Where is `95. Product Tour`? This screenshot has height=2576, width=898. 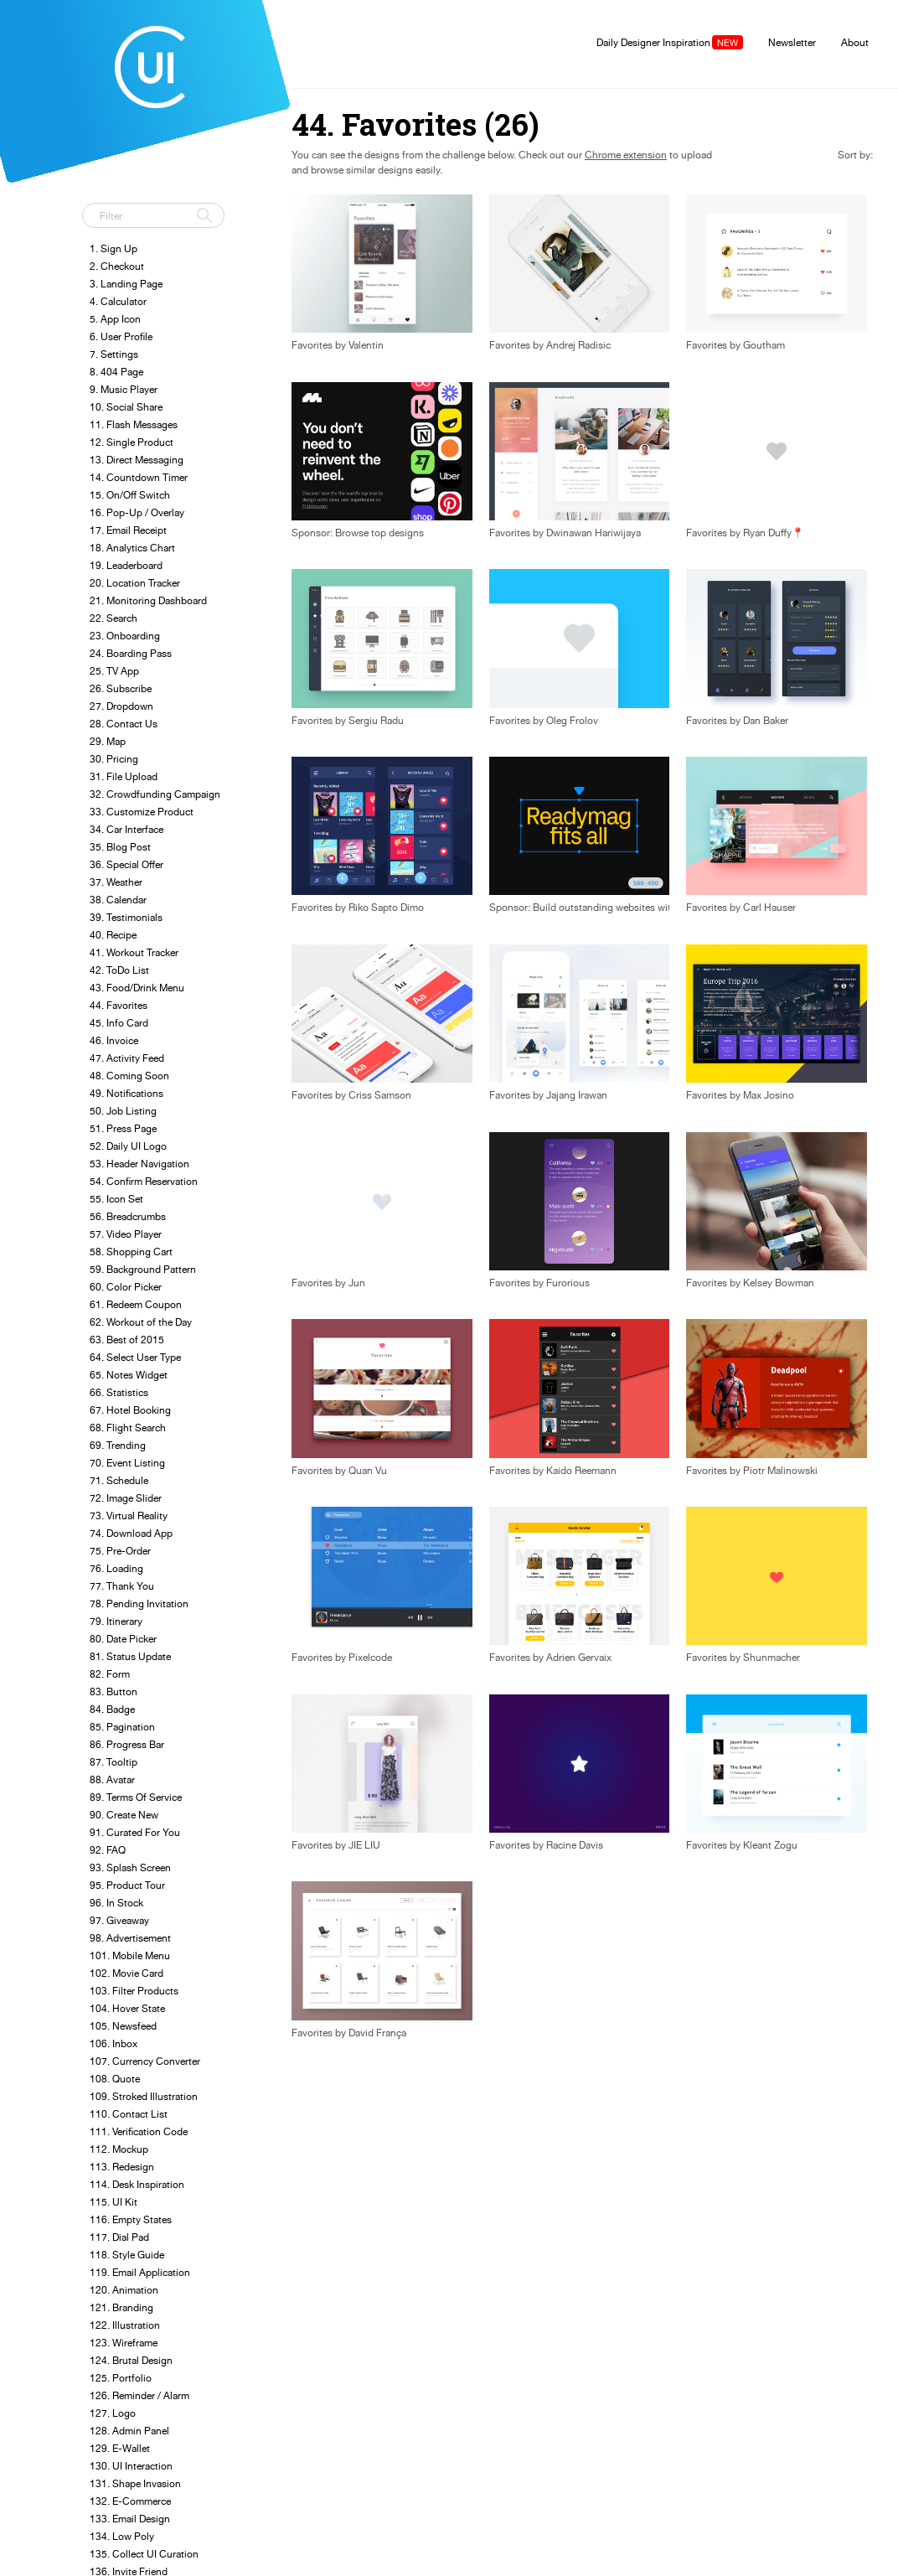
95. Product Tour is located at coordinates (127, 1885).